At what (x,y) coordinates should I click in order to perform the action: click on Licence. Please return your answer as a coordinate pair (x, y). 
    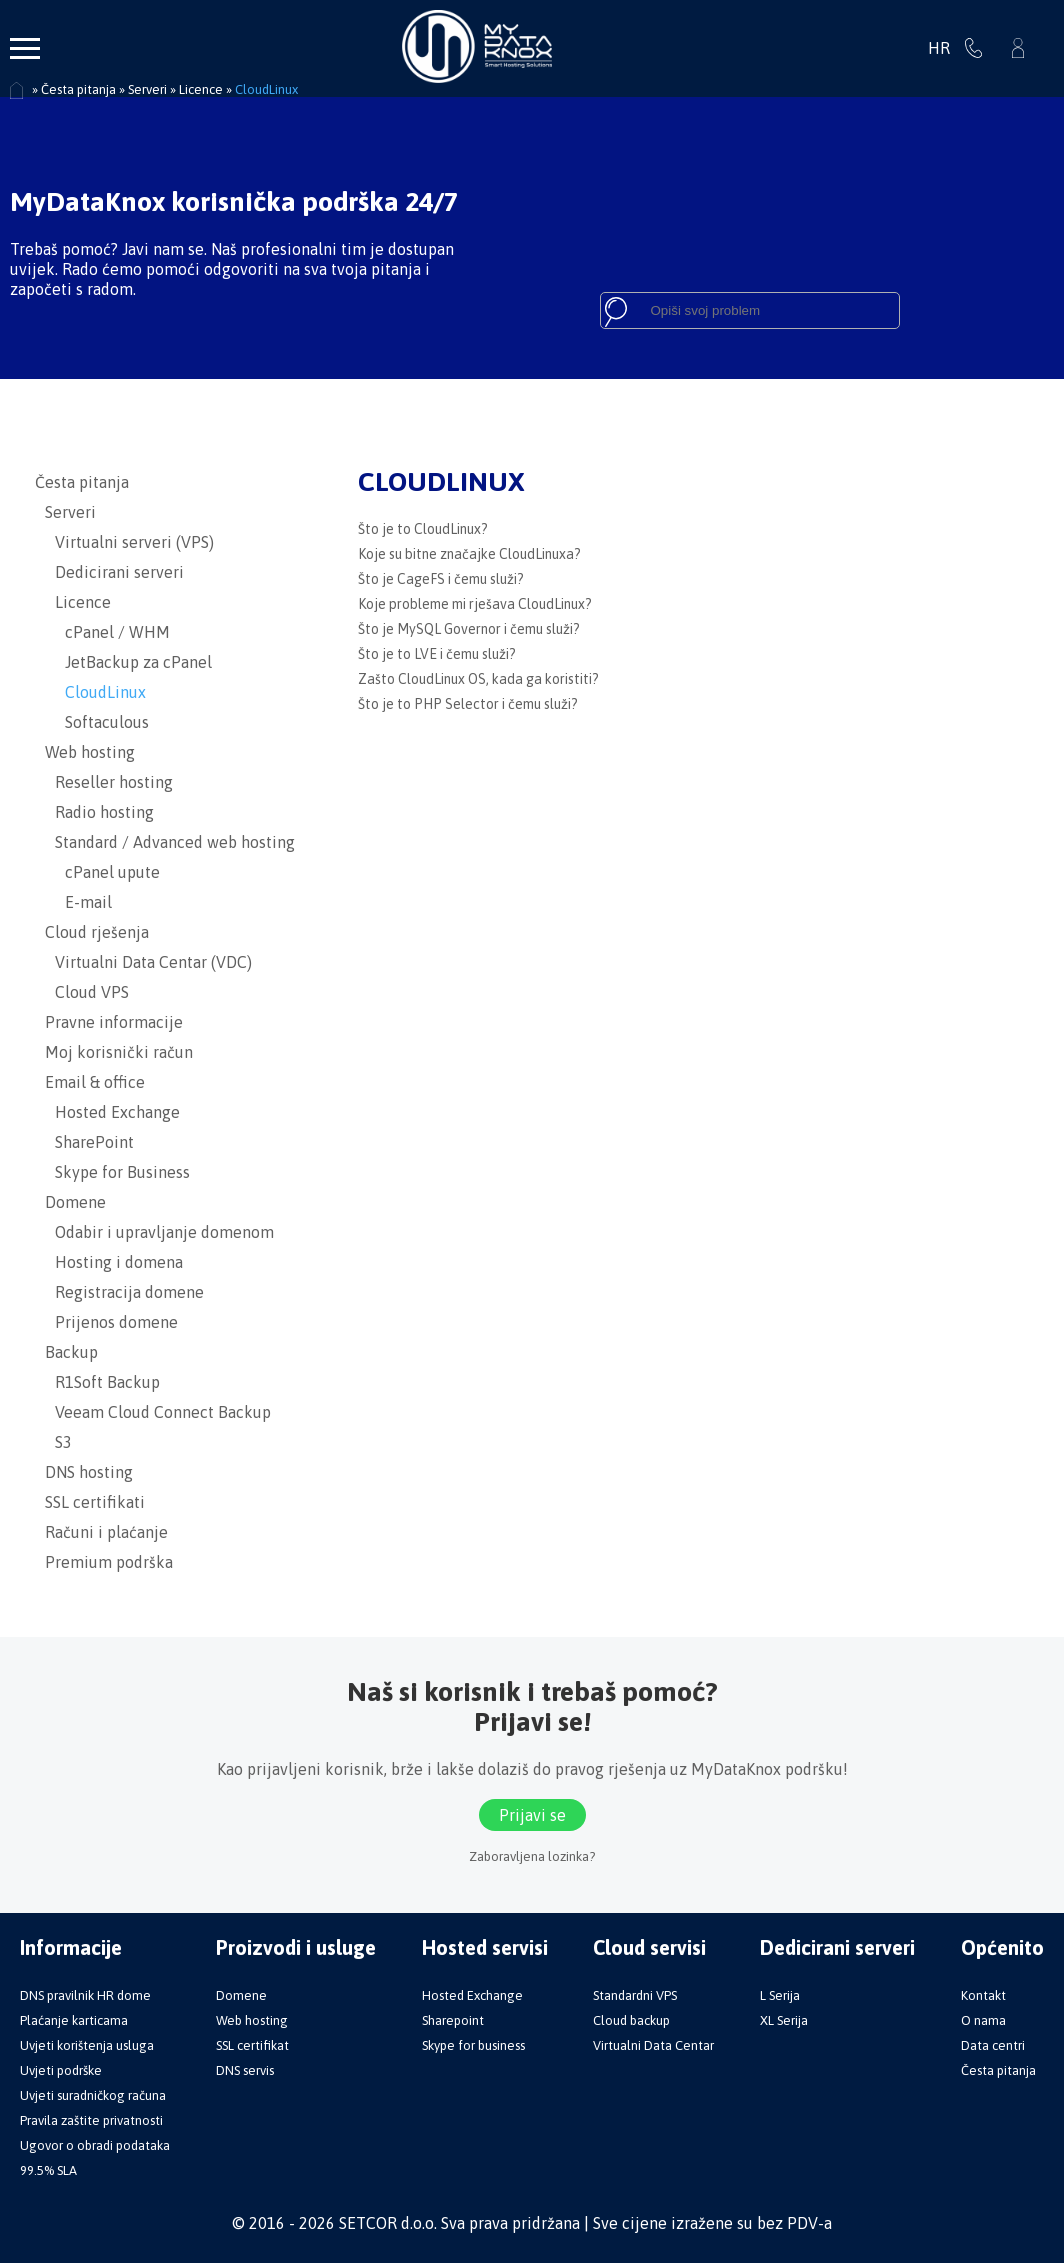
    Looking at the image, I should click on (73, 602).